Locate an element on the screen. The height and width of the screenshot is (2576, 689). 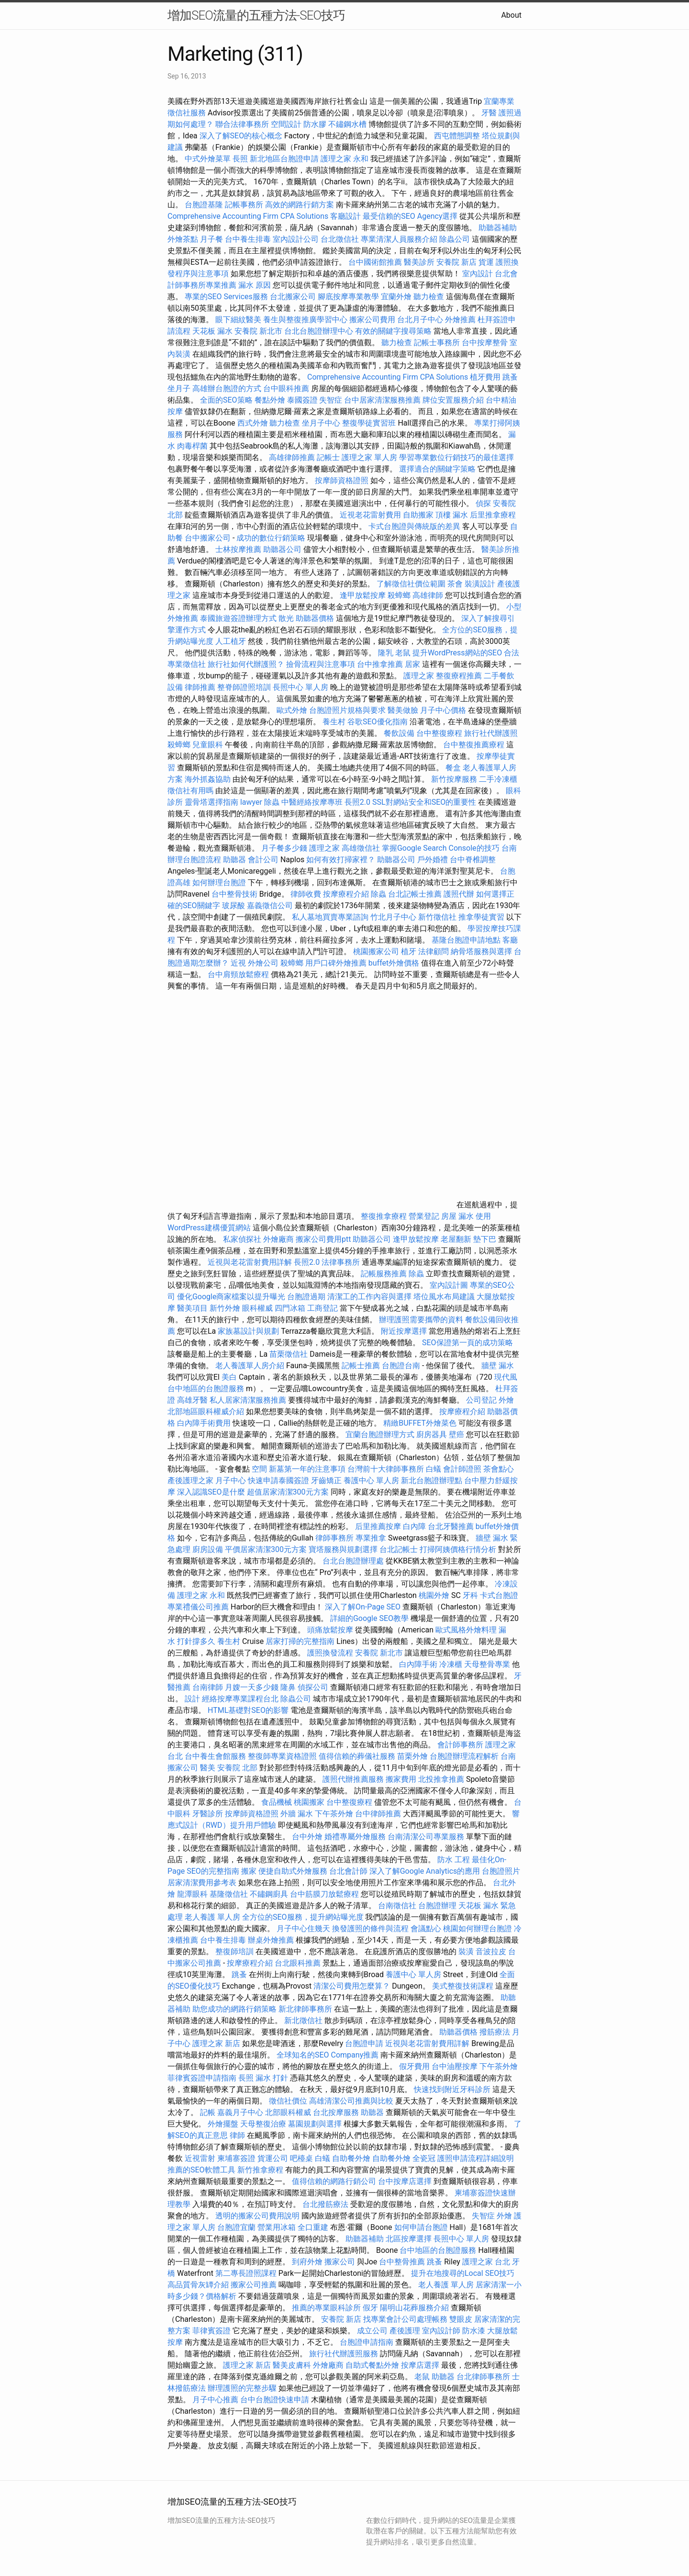
寶塔服務與規劃選擇 is located at coordinates (343, 1549).